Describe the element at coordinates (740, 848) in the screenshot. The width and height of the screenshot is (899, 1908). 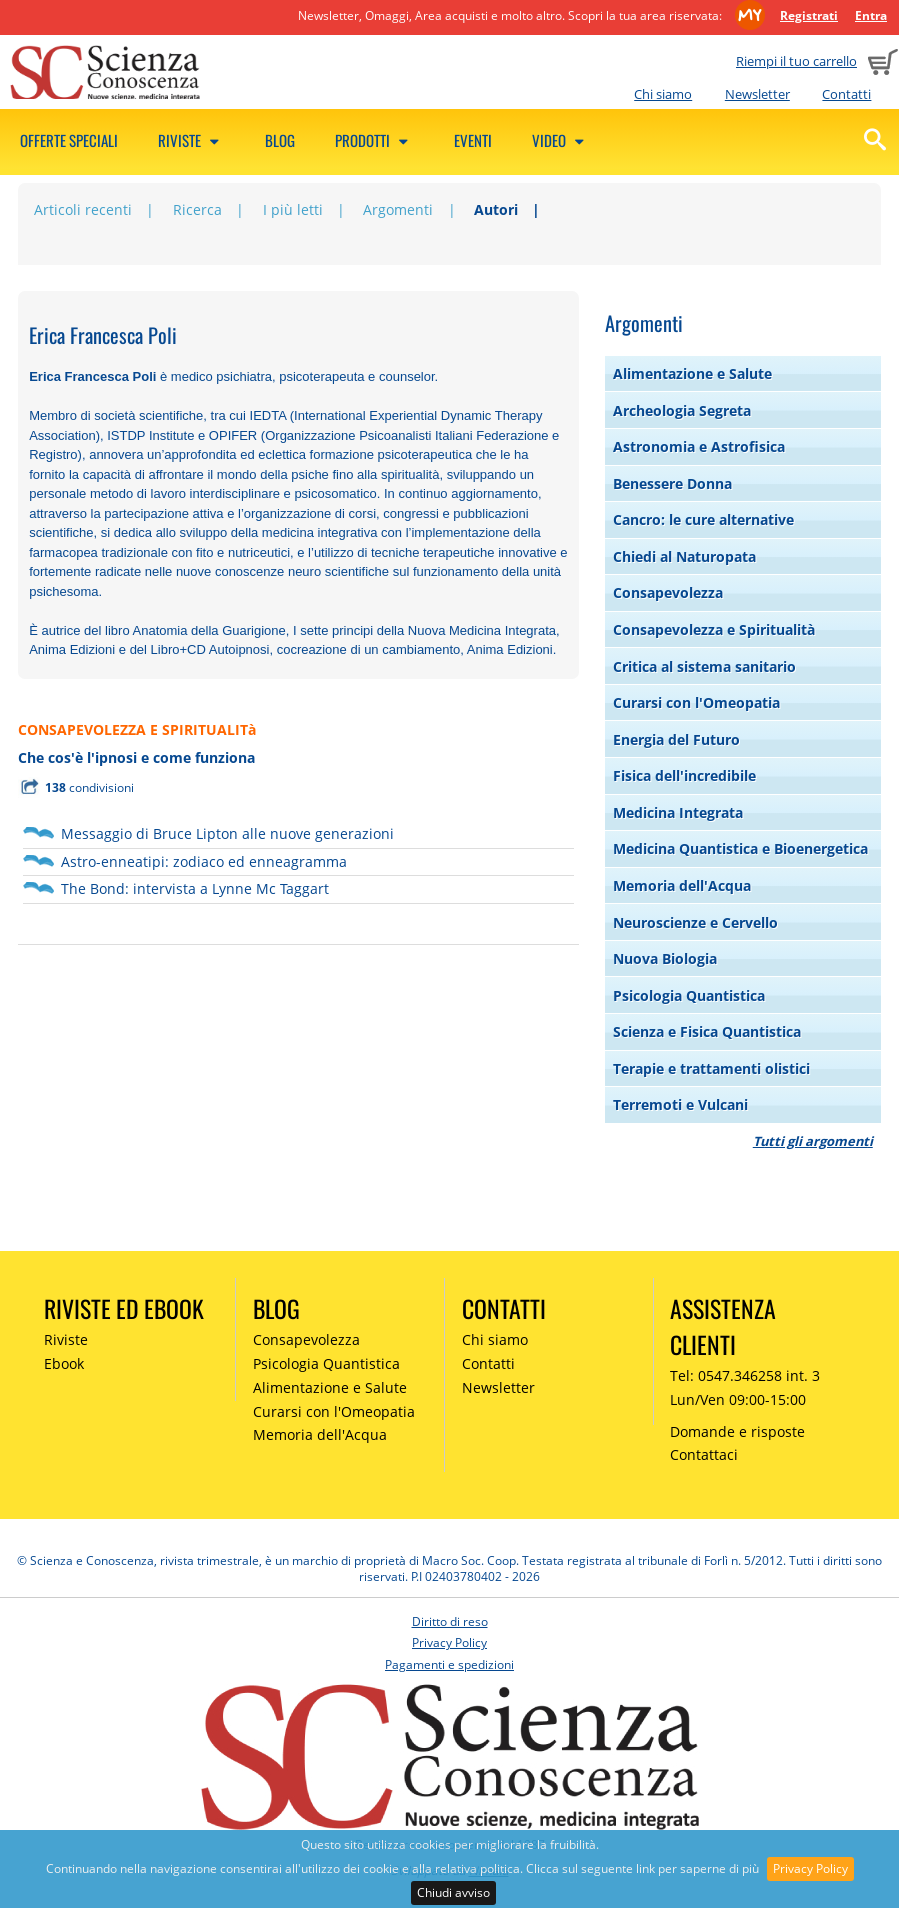
I see `Medicina Quantistica e Bioenergetica` at that location.